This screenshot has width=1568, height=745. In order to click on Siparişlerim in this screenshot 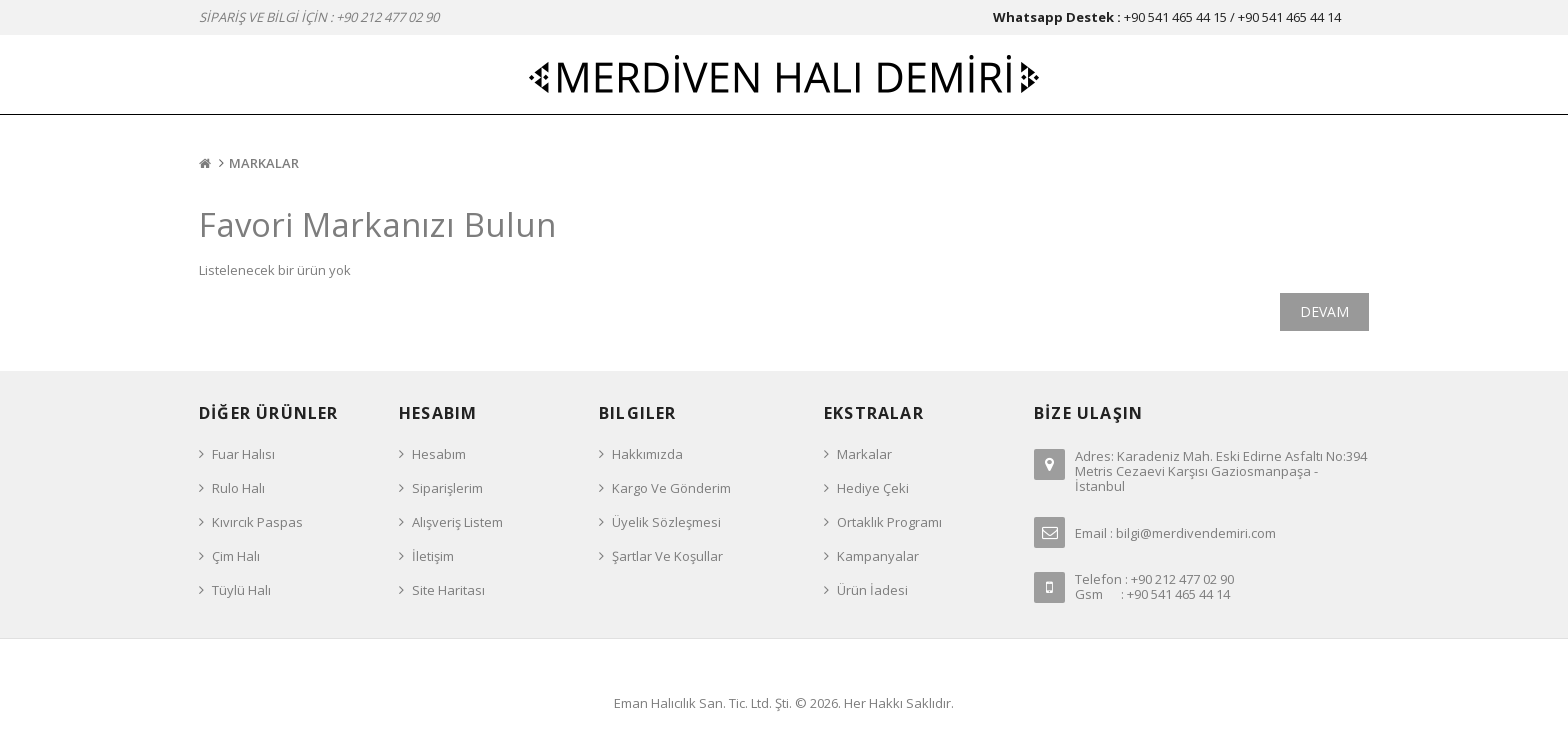, I will do `click(447, 488)`.